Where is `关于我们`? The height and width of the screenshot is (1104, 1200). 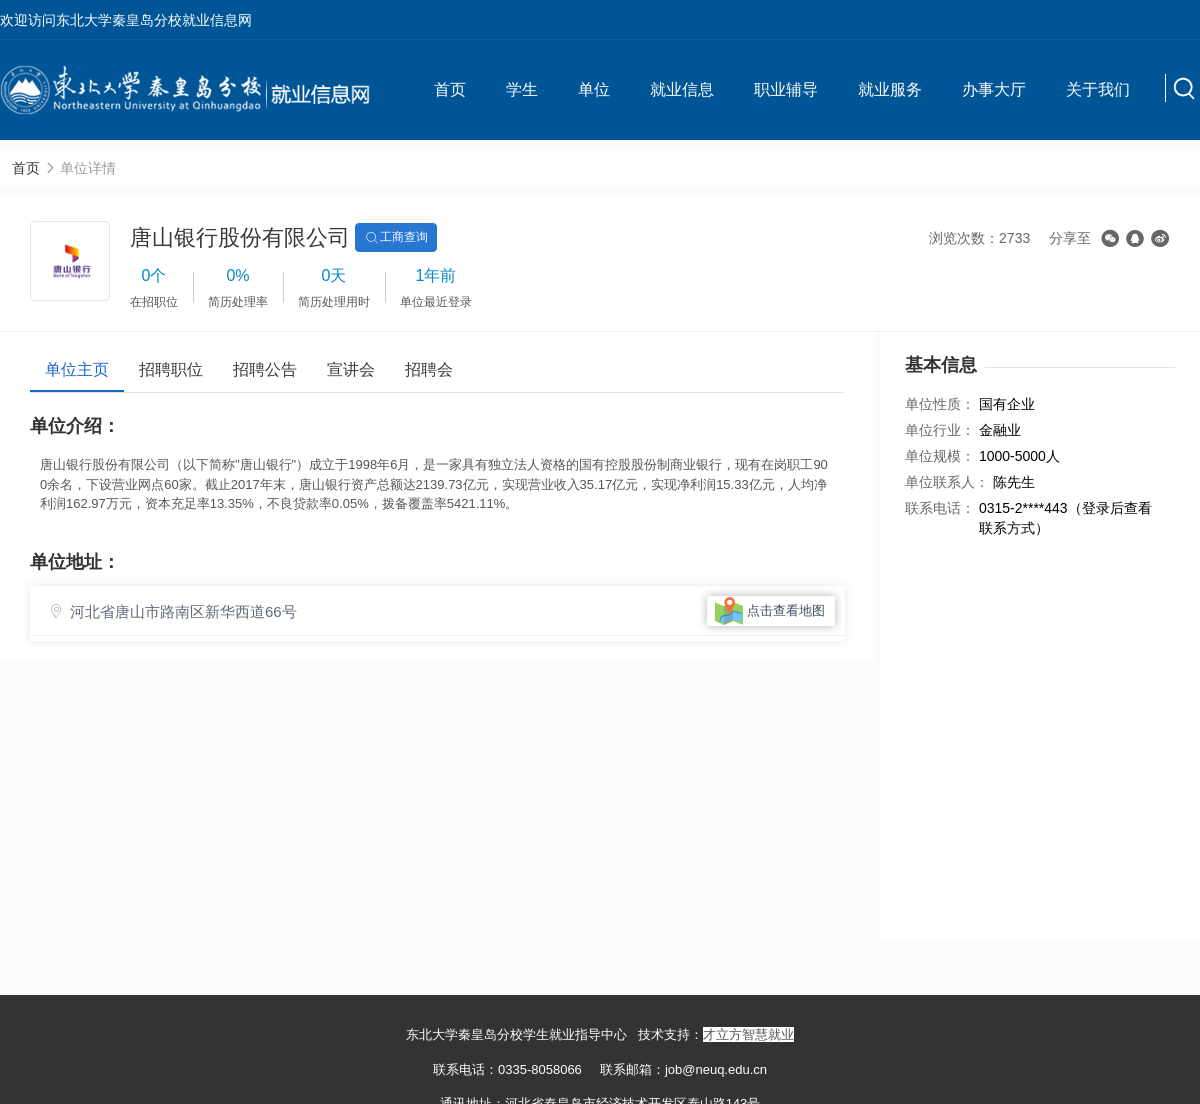 关于我们 is located at coordinates (1098, 89).